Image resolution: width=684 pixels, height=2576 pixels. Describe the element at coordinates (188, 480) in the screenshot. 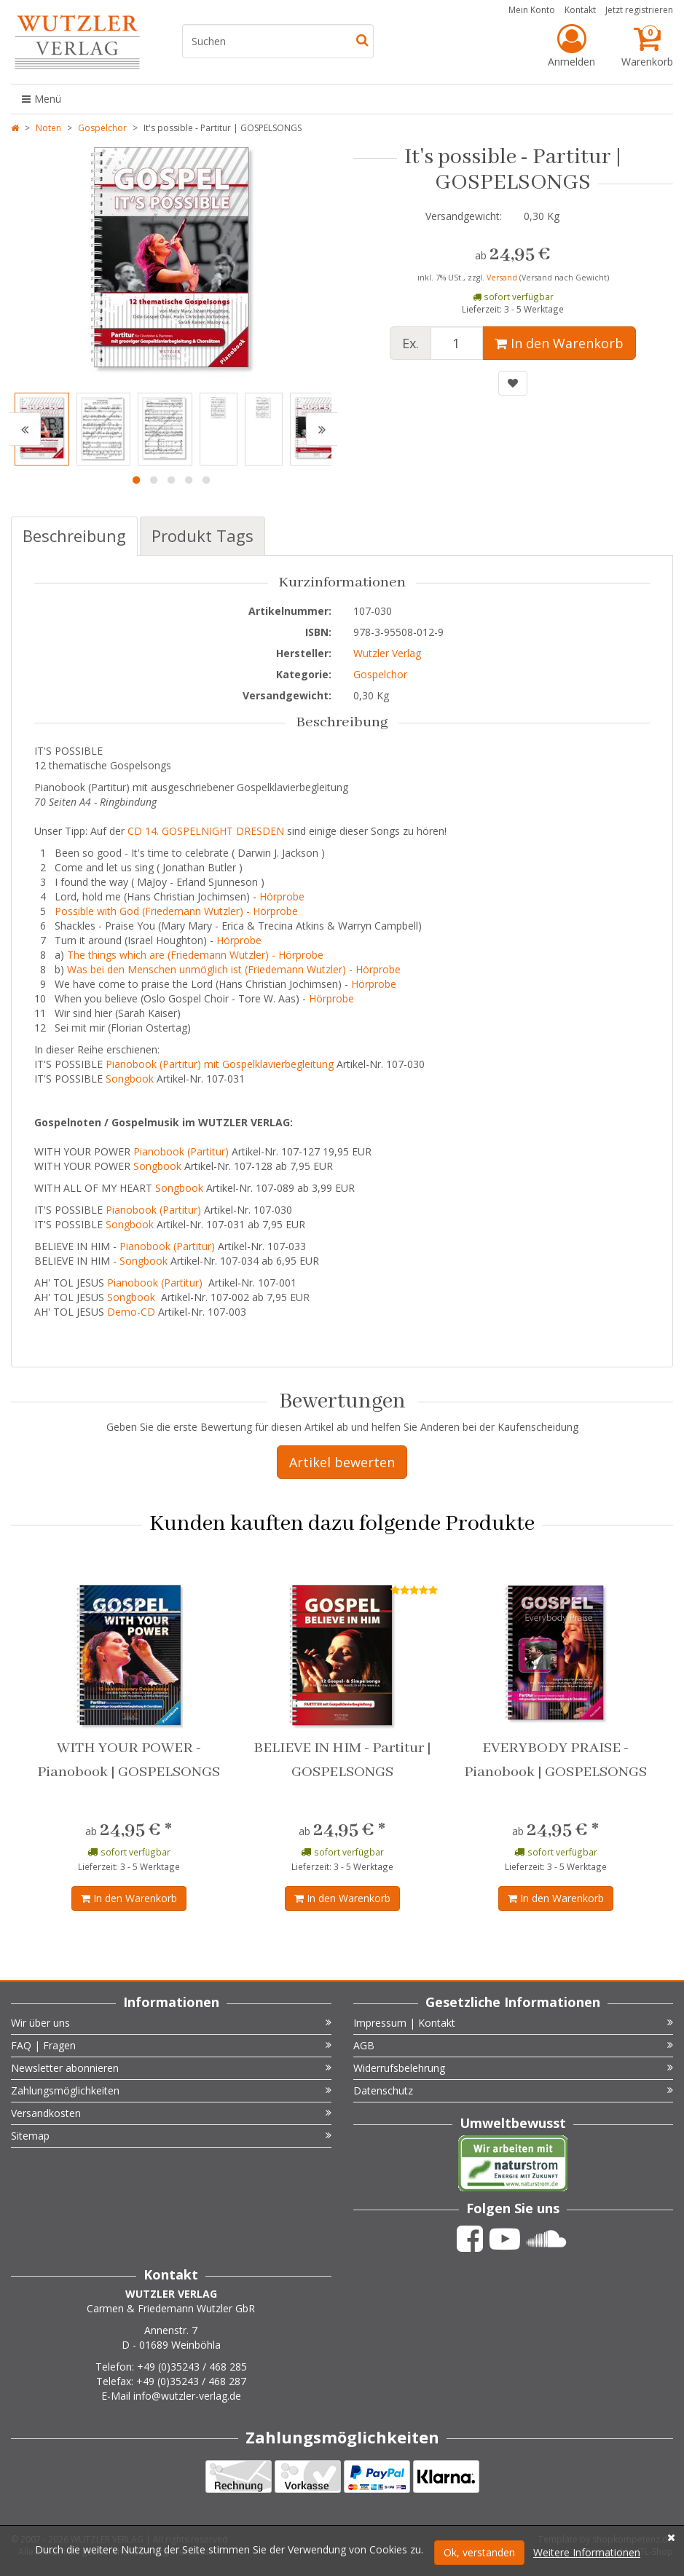

I see `4 [button]` at that location.